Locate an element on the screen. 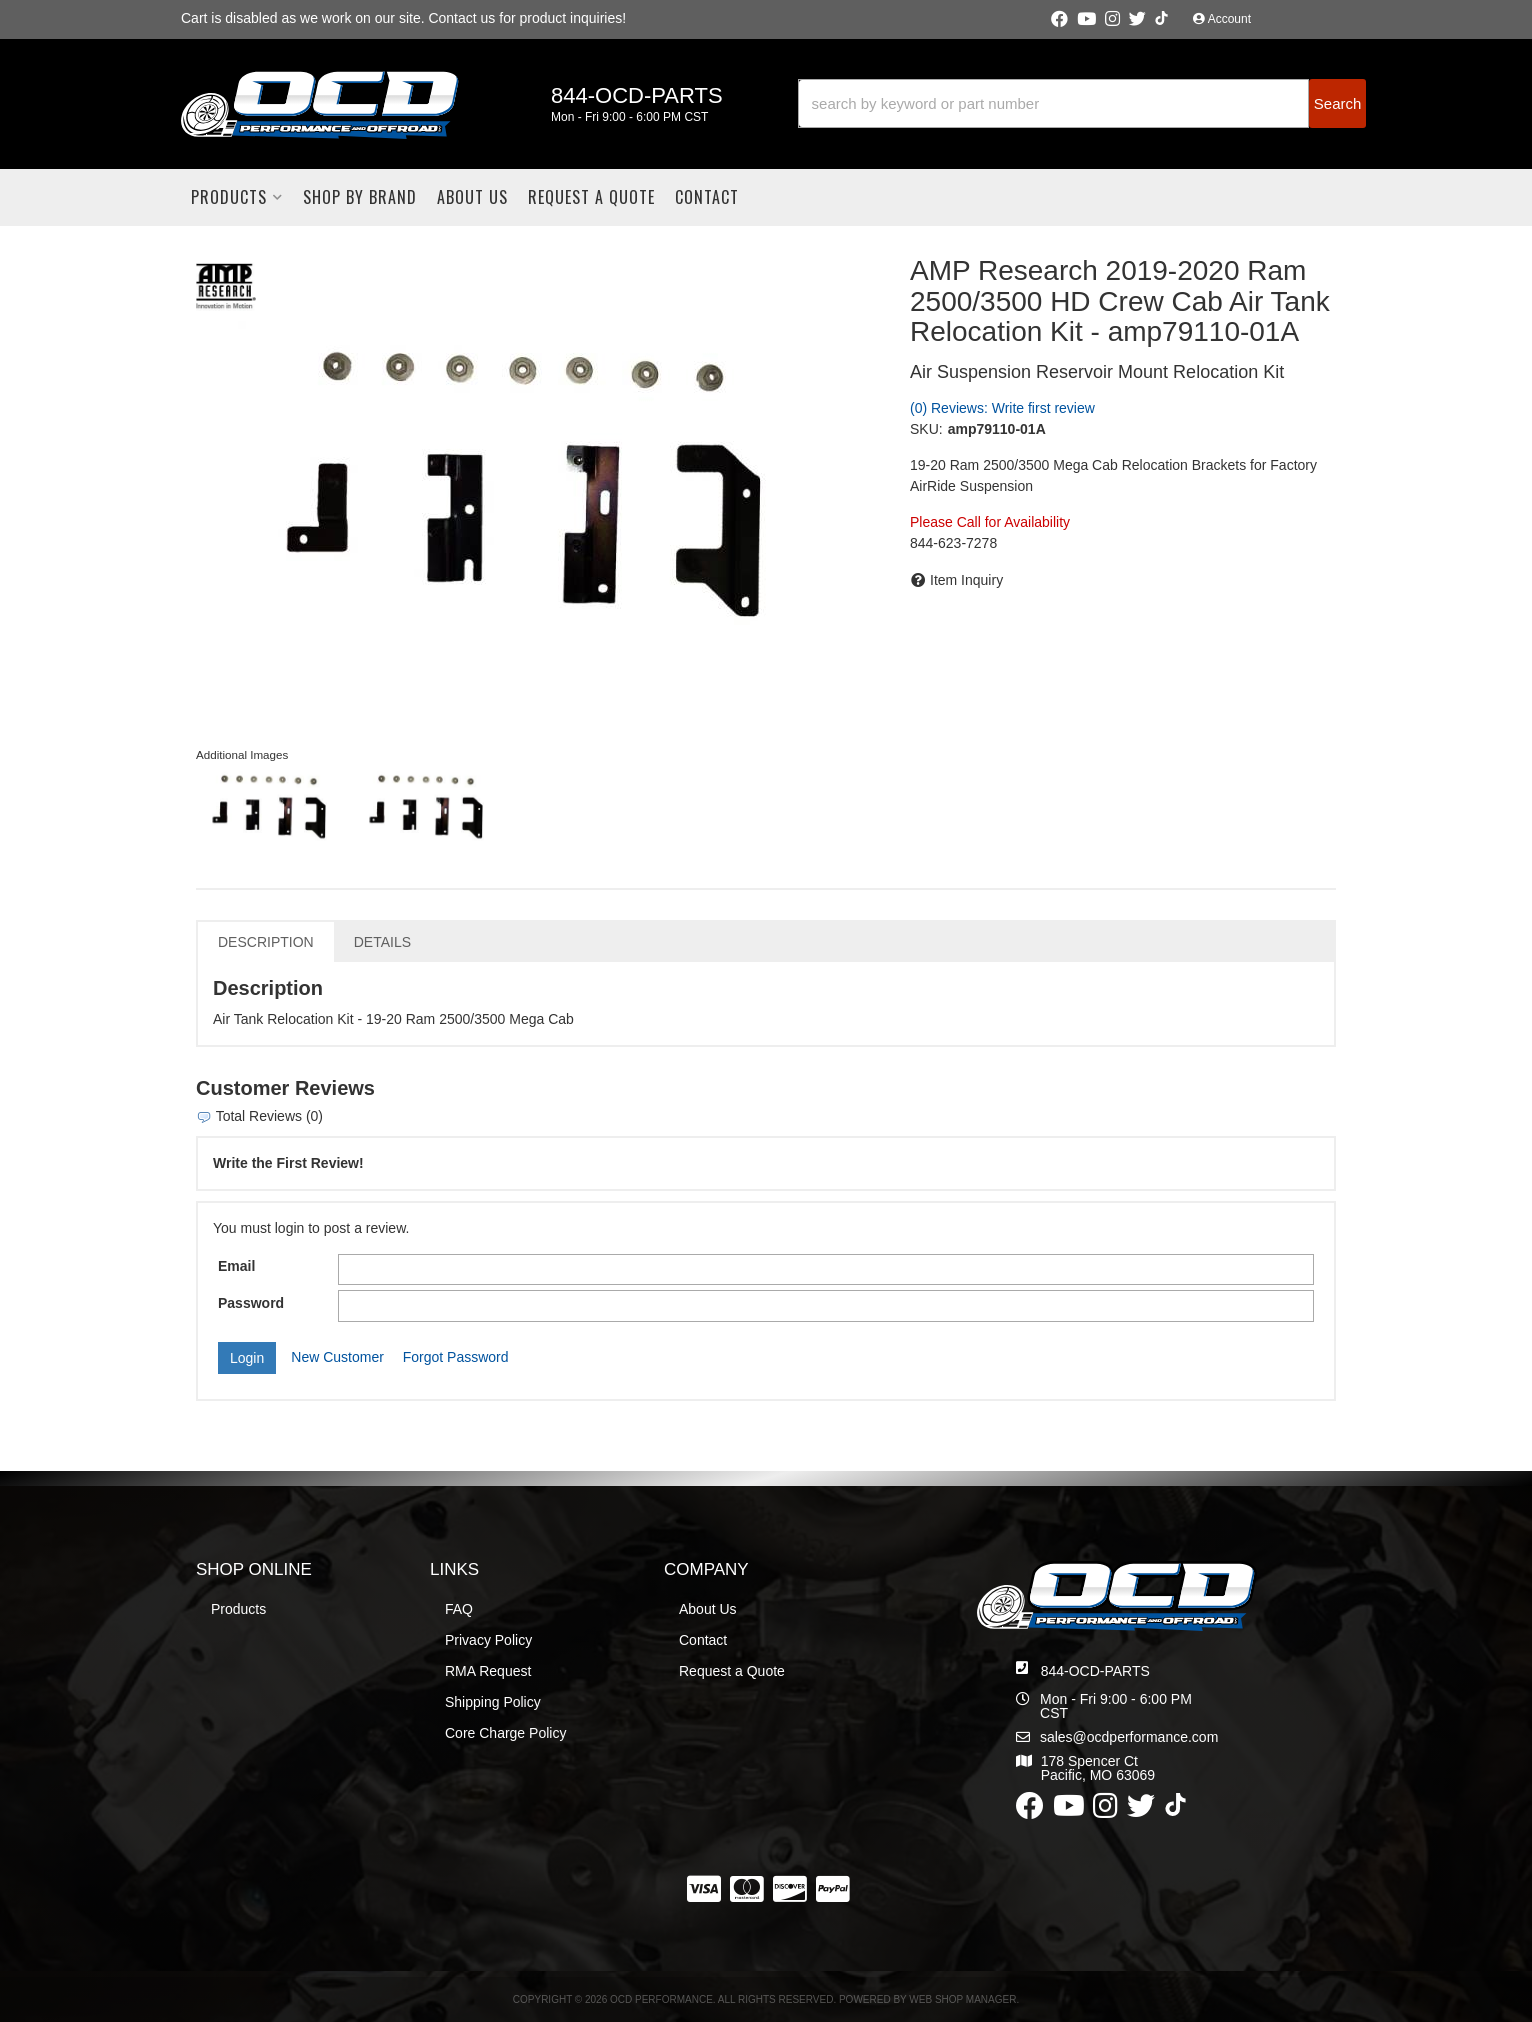 This screenshot has height=2022, width=1532. SKU: is located at coordinates (926, 429).